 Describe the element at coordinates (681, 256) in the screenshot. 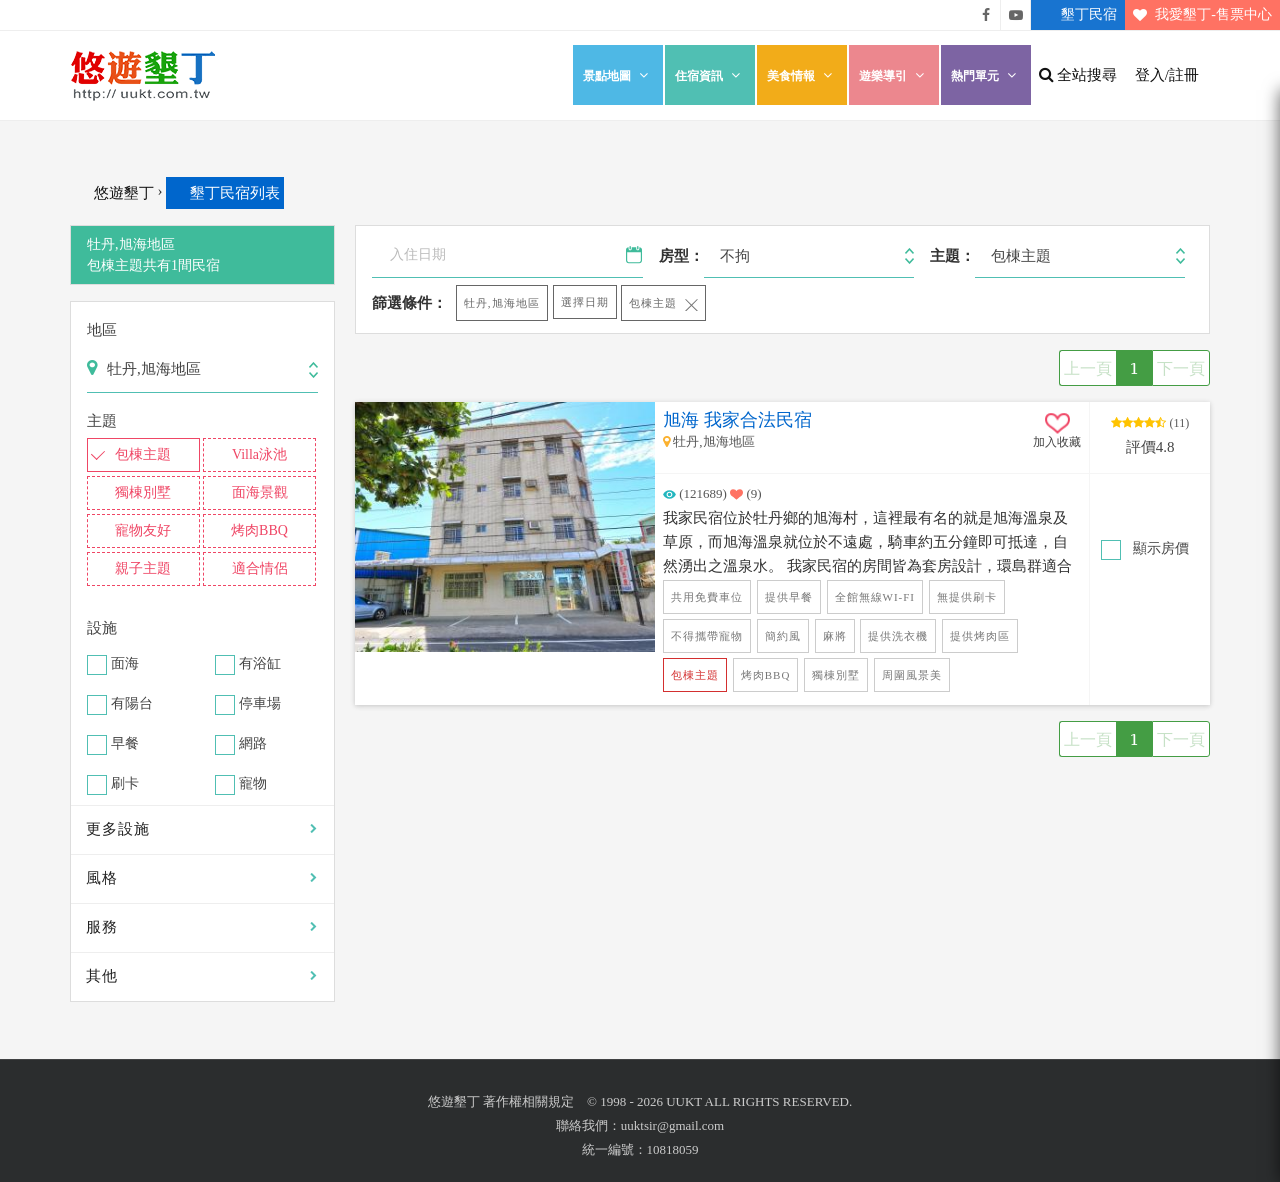

I see `房型：` at that location.